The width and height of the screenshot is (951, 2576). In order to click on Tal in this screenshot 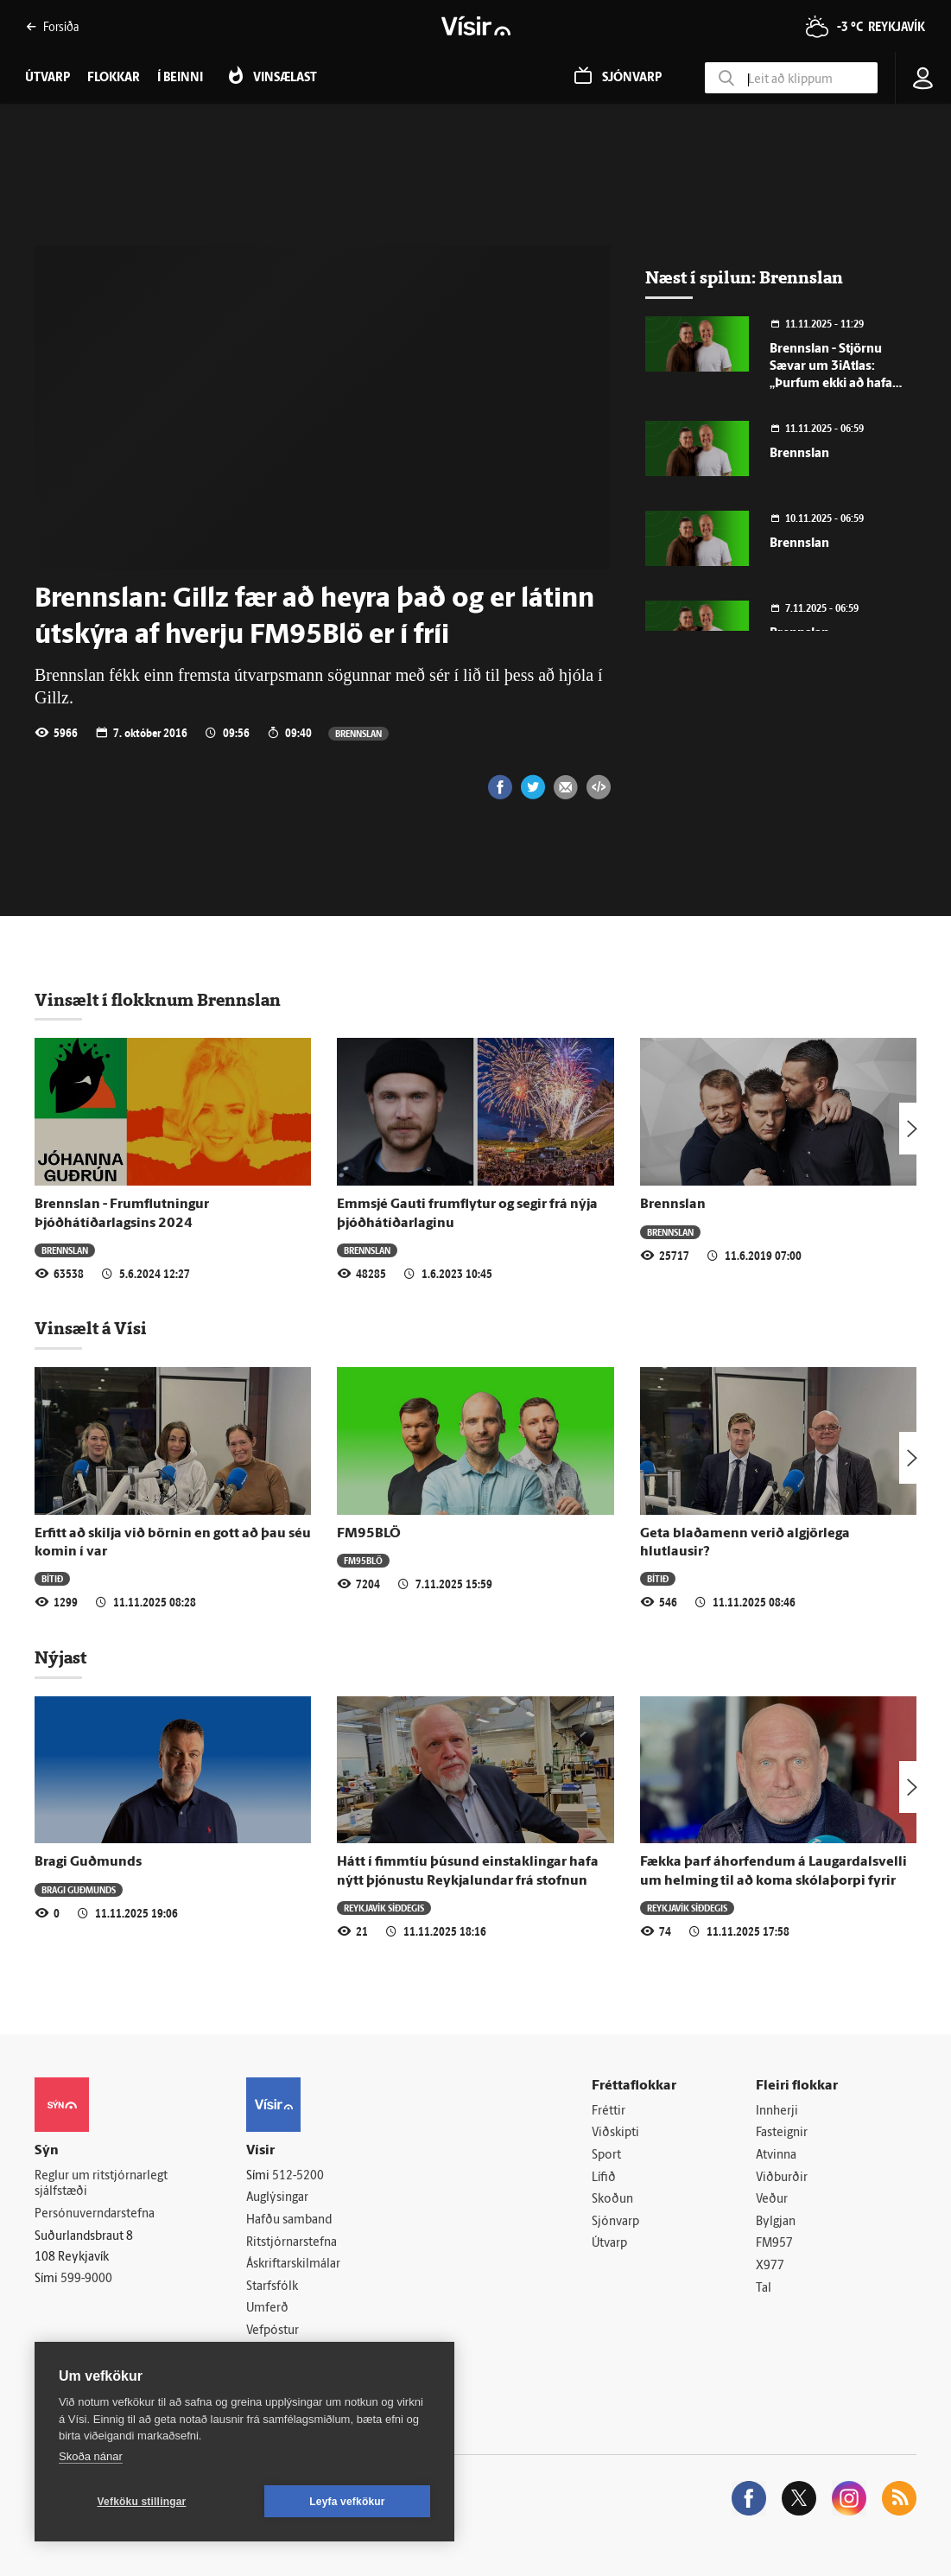, I will do `click(763, 2288)`.